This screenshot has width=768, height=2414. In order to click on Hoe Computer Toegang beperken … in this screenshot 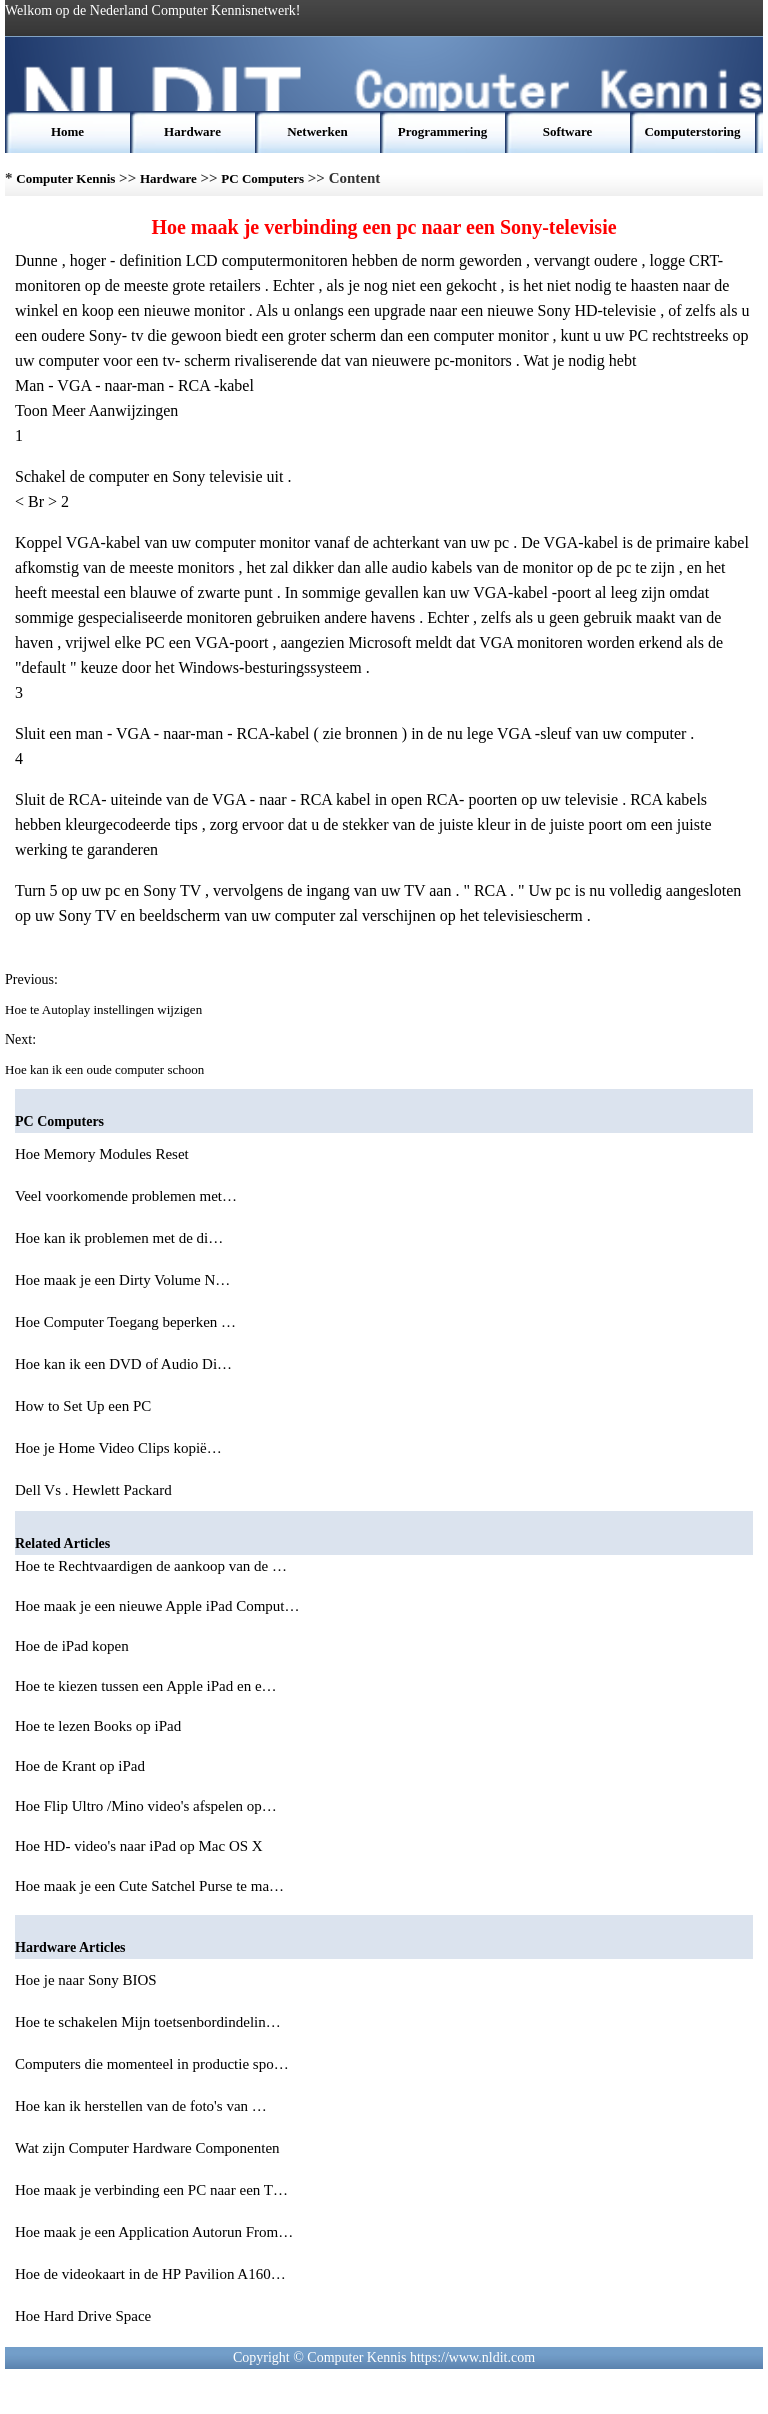, I will do `click(125, 1322)`.